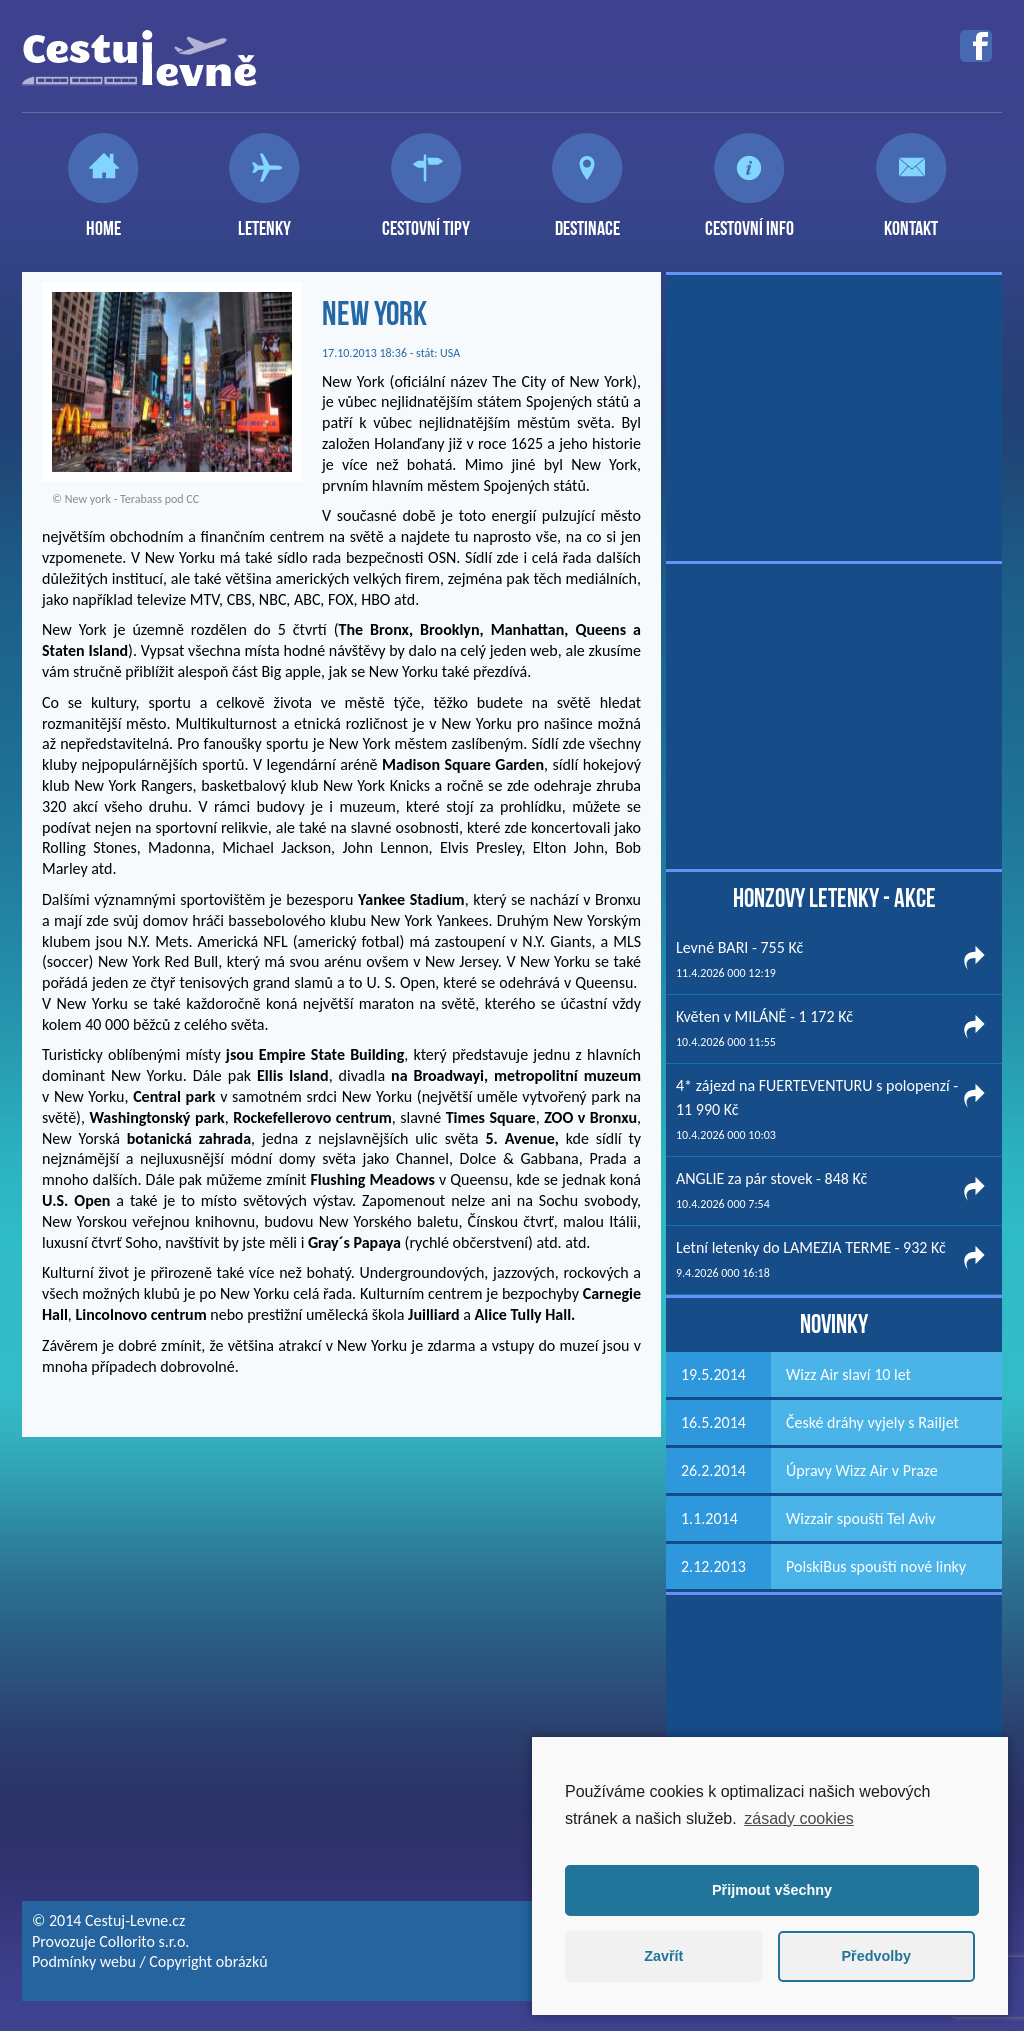  Describe the element at coordinates (861, 1518) in the screenshot. I see `Wizzair spouští Tel Aviv` at that location.